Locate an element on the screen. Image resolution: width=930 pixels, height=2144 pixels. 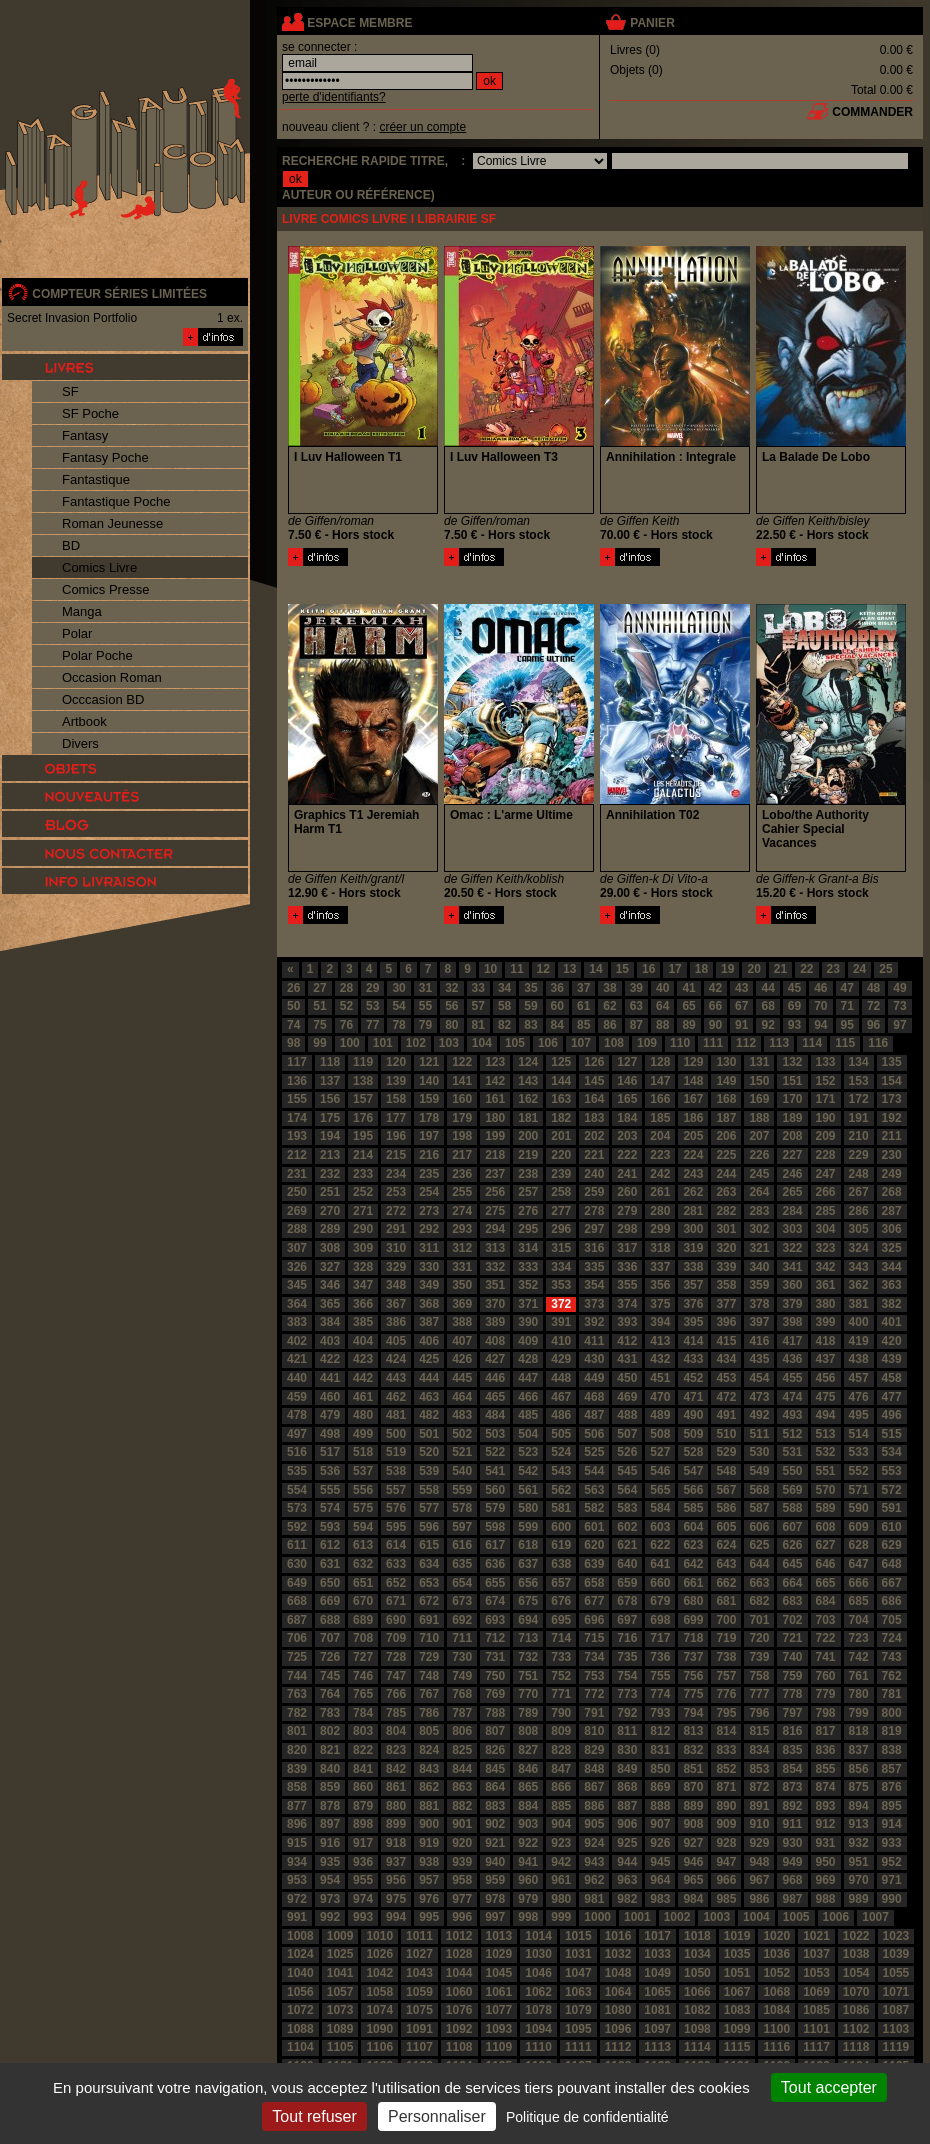
1051 is located at coordinates (737, 1973).